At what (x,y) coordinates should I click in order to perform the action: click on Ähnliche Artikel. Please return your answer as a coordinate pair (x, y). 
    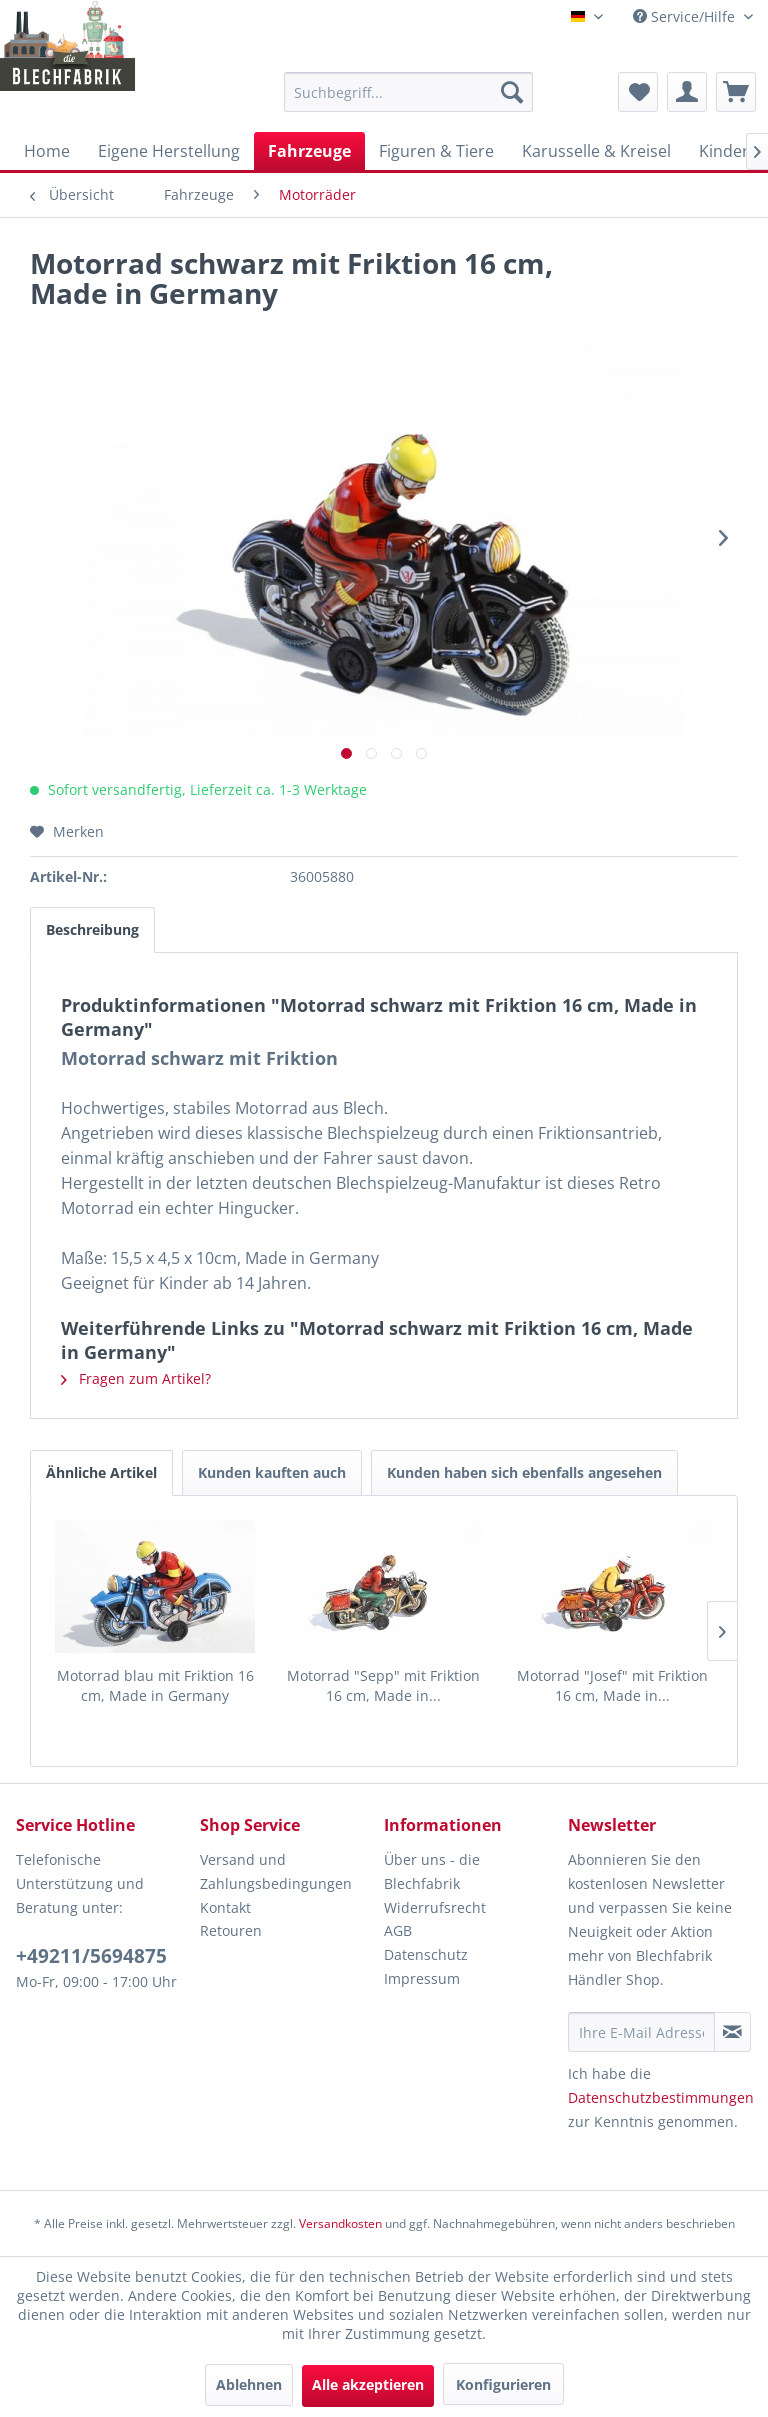
    Looking at the image, I should click on (101, 1472).